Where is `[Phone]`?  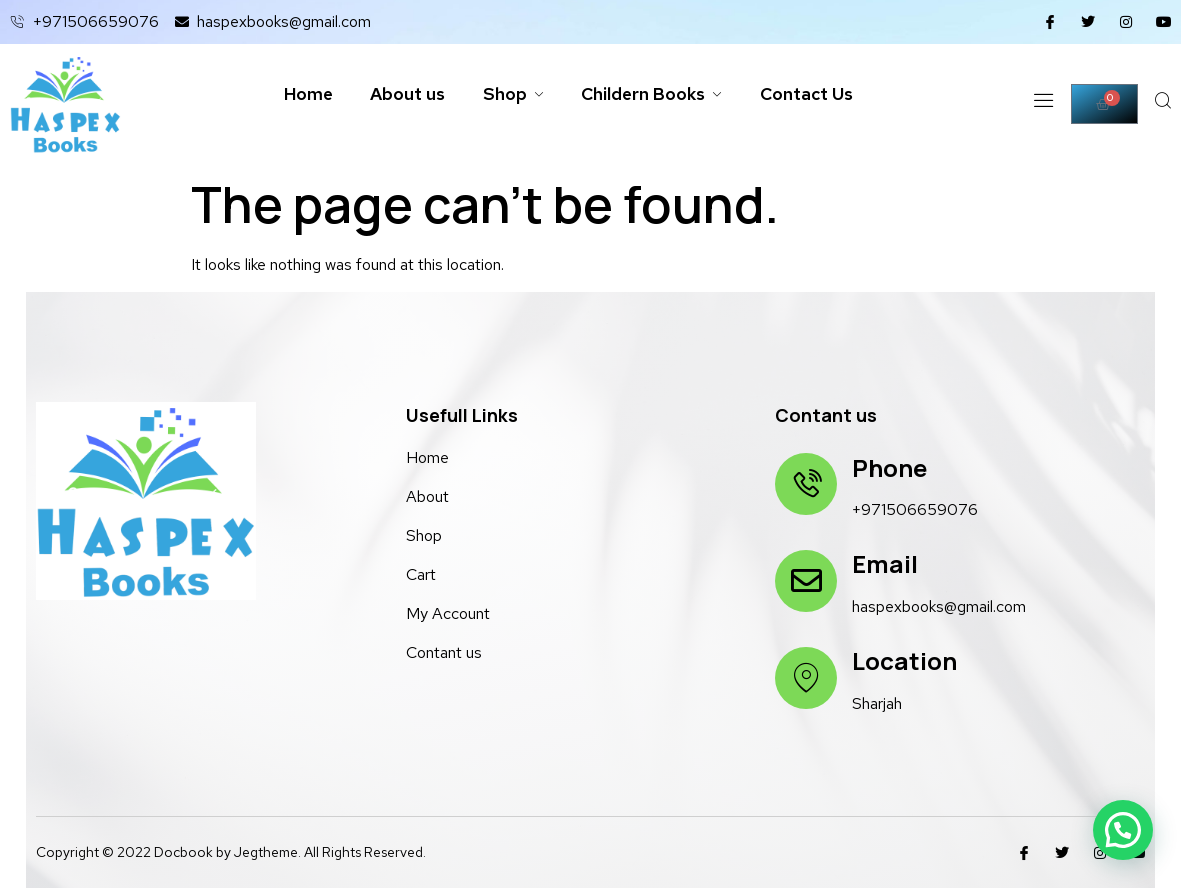 [Phone] is located at coordinates (805, 484).